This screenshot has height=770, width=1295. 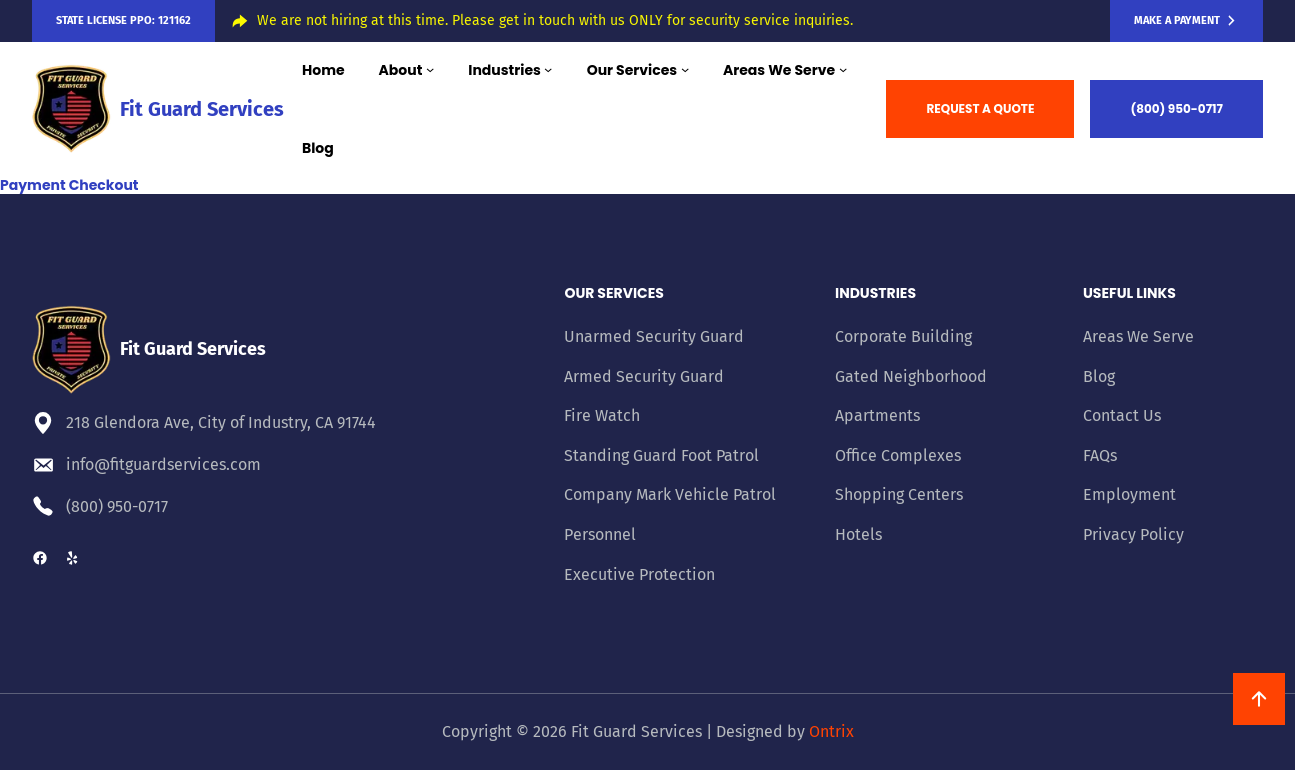 I want to click on Ontrix, so click(x=831, y=731).